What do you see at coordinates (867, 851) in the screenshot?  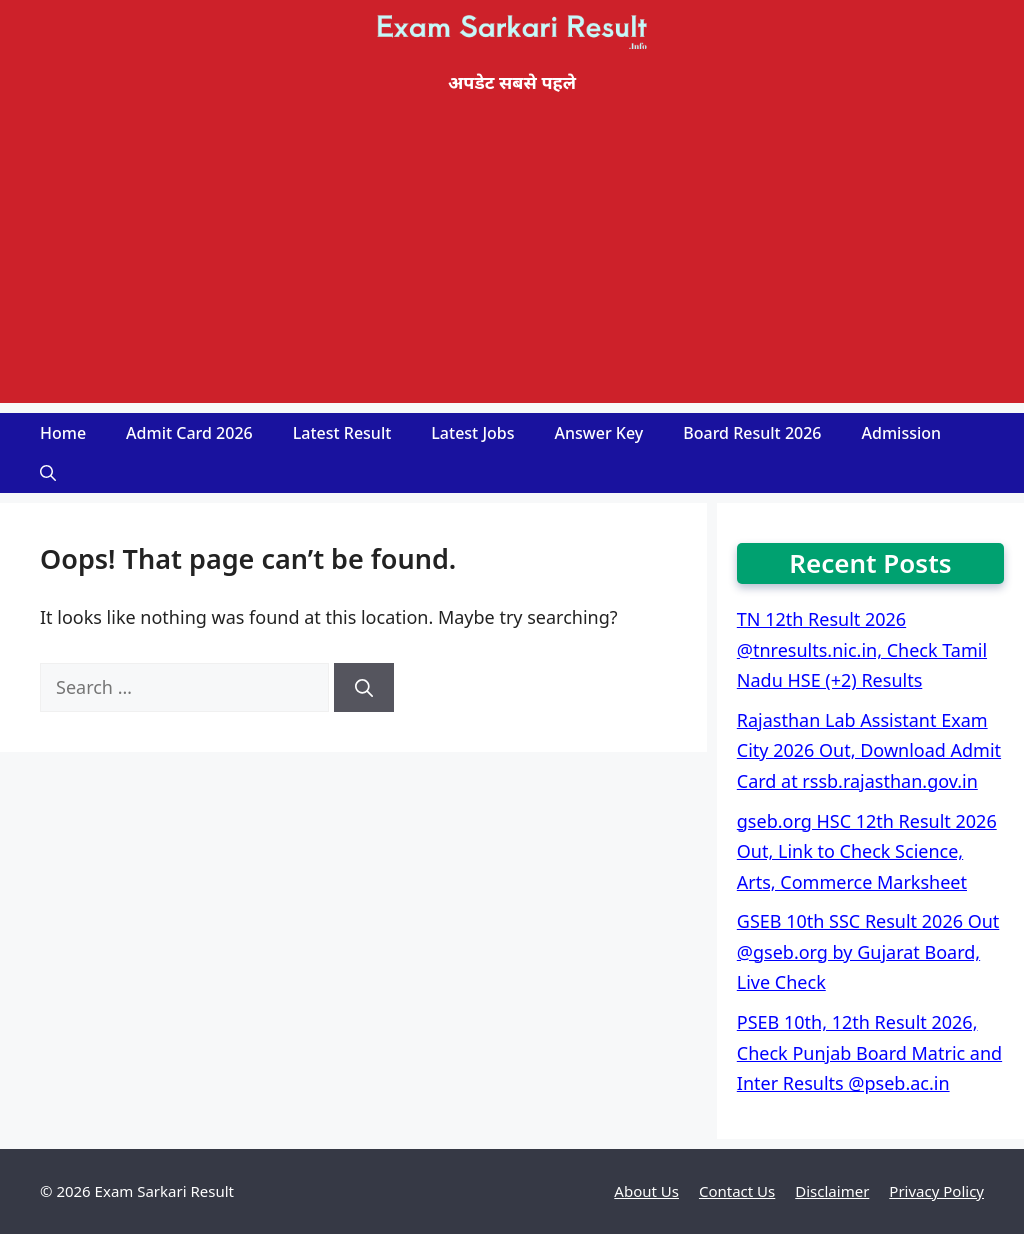 I see `gseb.org HSC 12th Result 2026 Out, Link to Check Science, Arts, Commerce Marksheet` at bounding box center [867, 851].